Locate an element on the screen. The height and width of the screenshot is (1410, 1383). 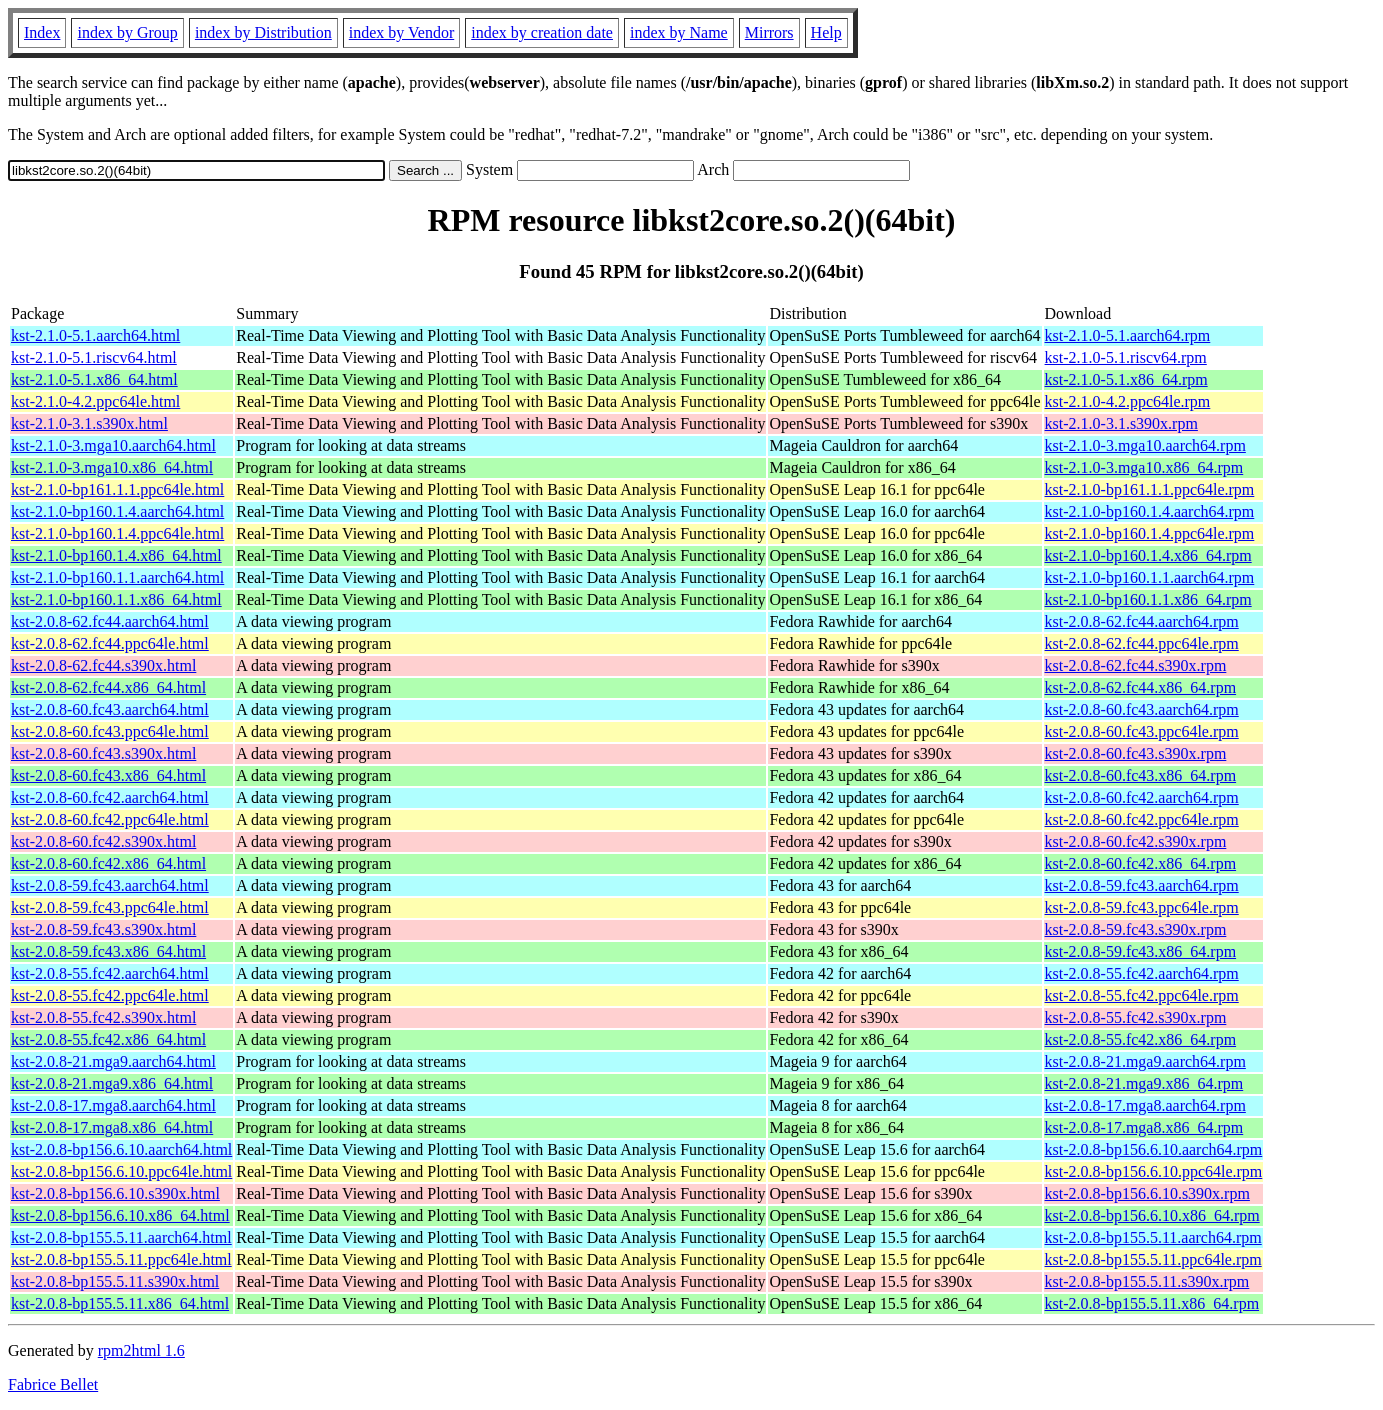
kst-2.0.8-60.fc43.aarch64.html is located at coordinates (110, 709).